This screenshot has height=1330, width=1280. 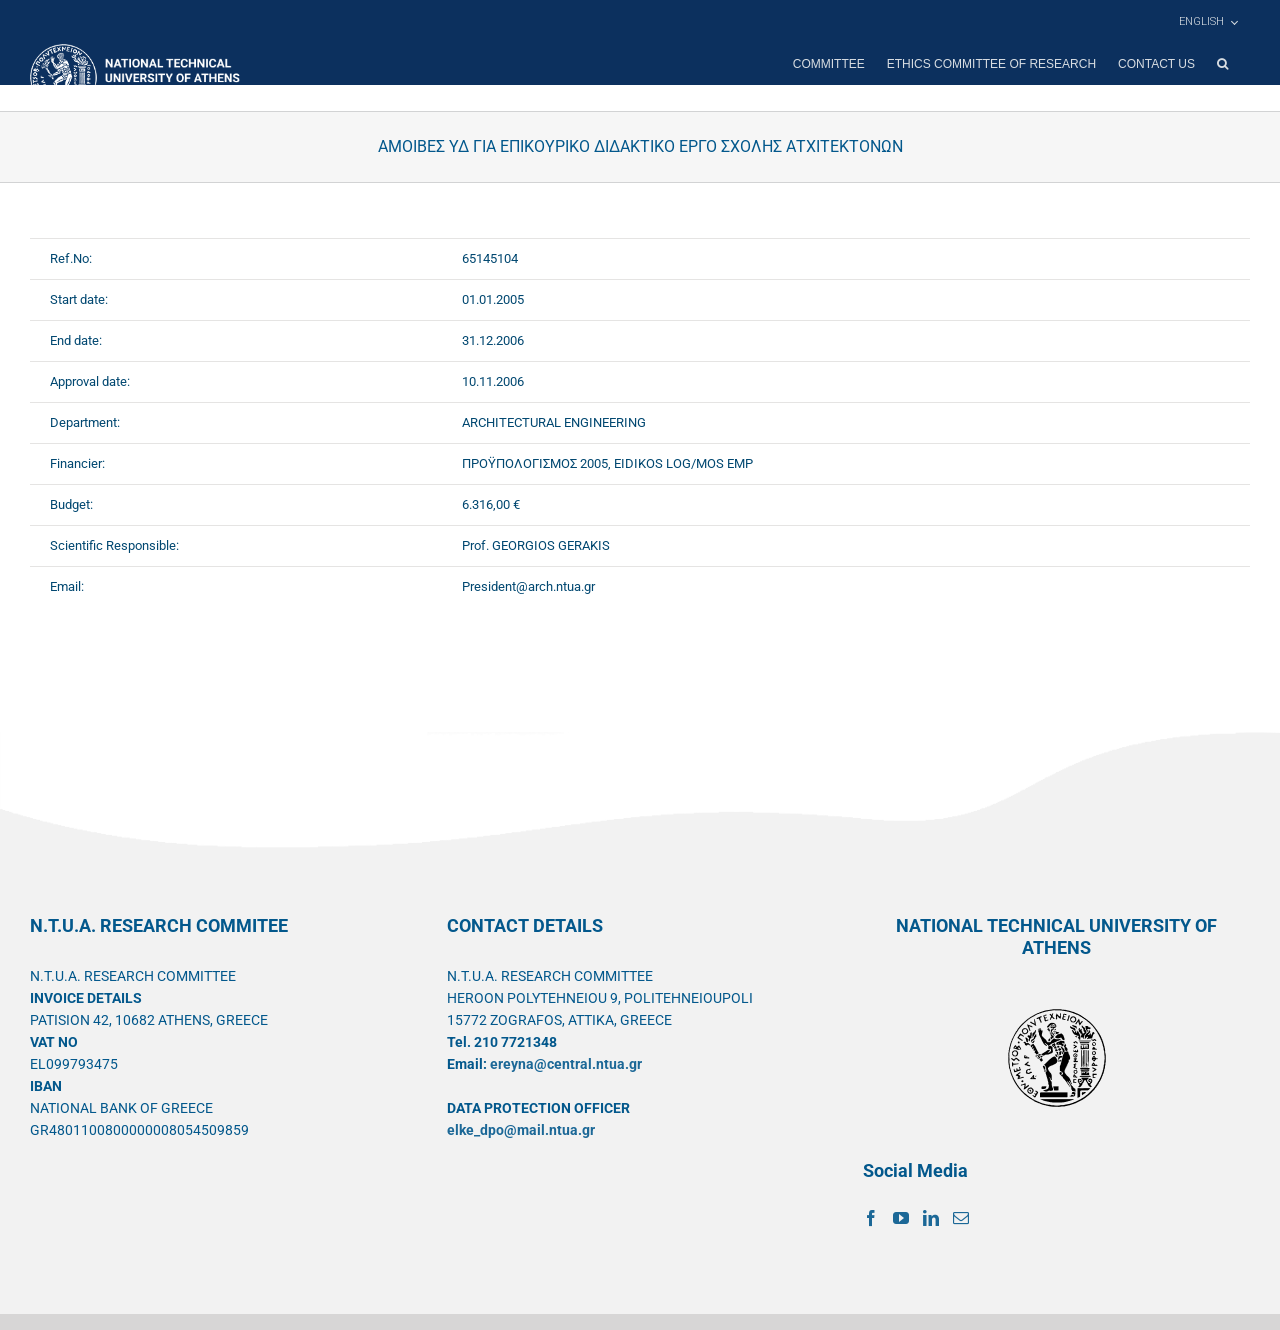 What do you see at coordinates (931, 1218) in the screenshot?
I see `[LinkedIn]` at bounding box center [931, 1218].